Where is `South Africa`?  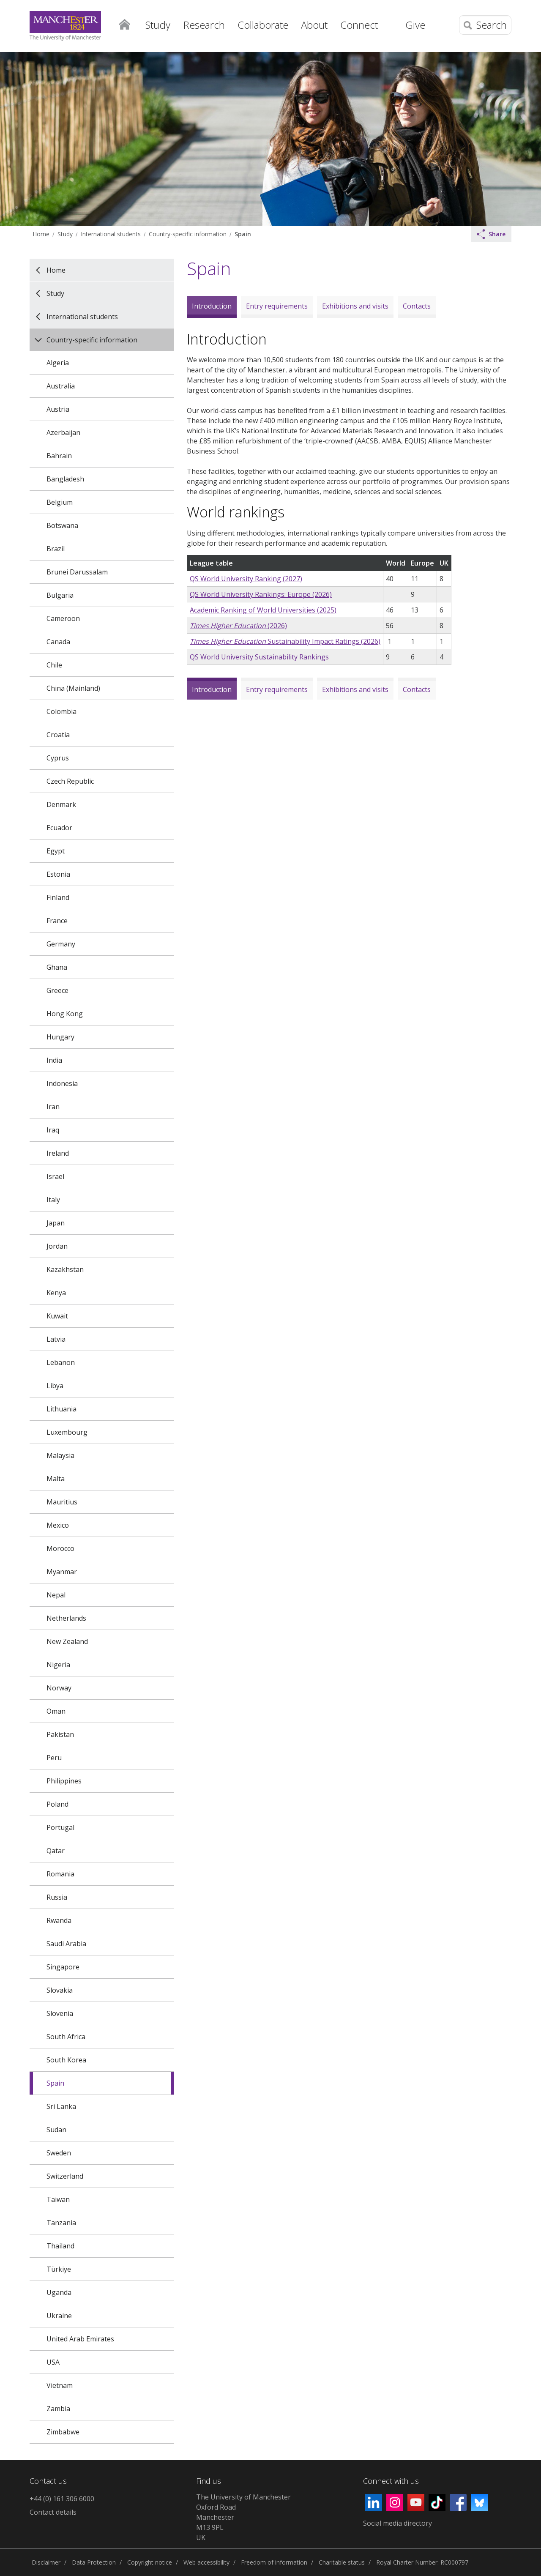
South Africa is located at coordinates (65, 2036).